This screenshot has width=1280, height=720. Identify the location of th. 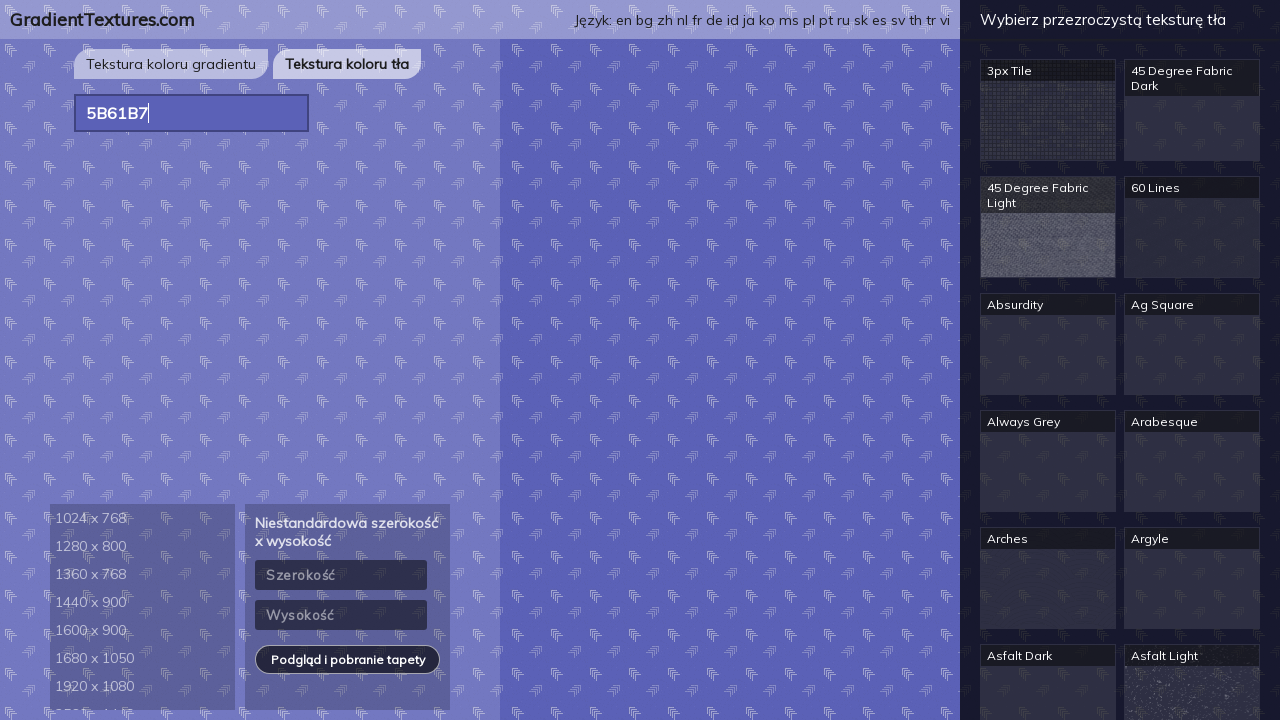
(915, 20).